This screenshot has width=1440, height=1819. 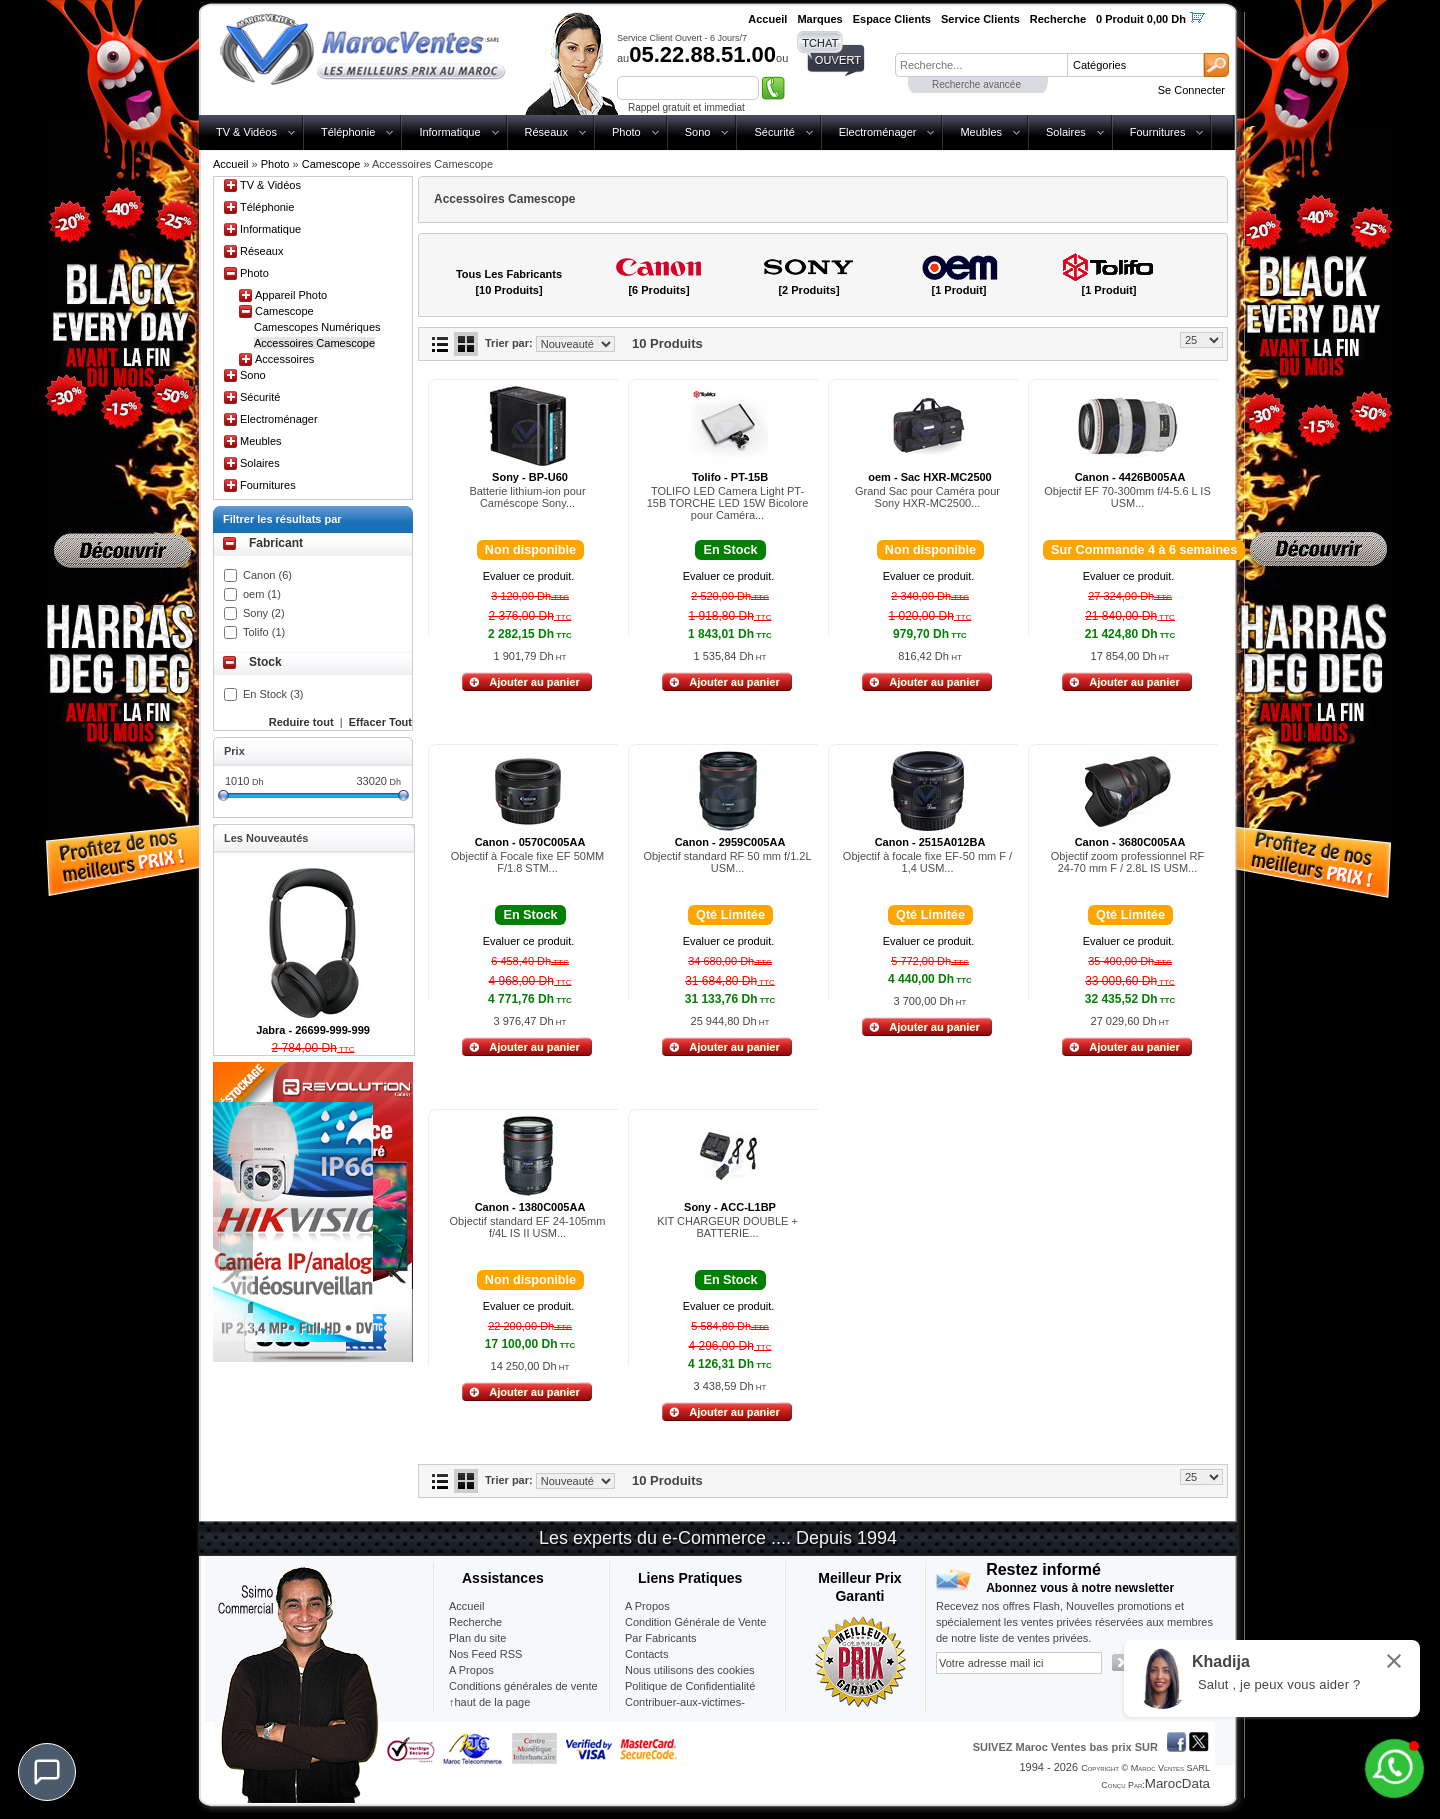 I want to click on Evaluer ce produit., so click(x=529, y=576).